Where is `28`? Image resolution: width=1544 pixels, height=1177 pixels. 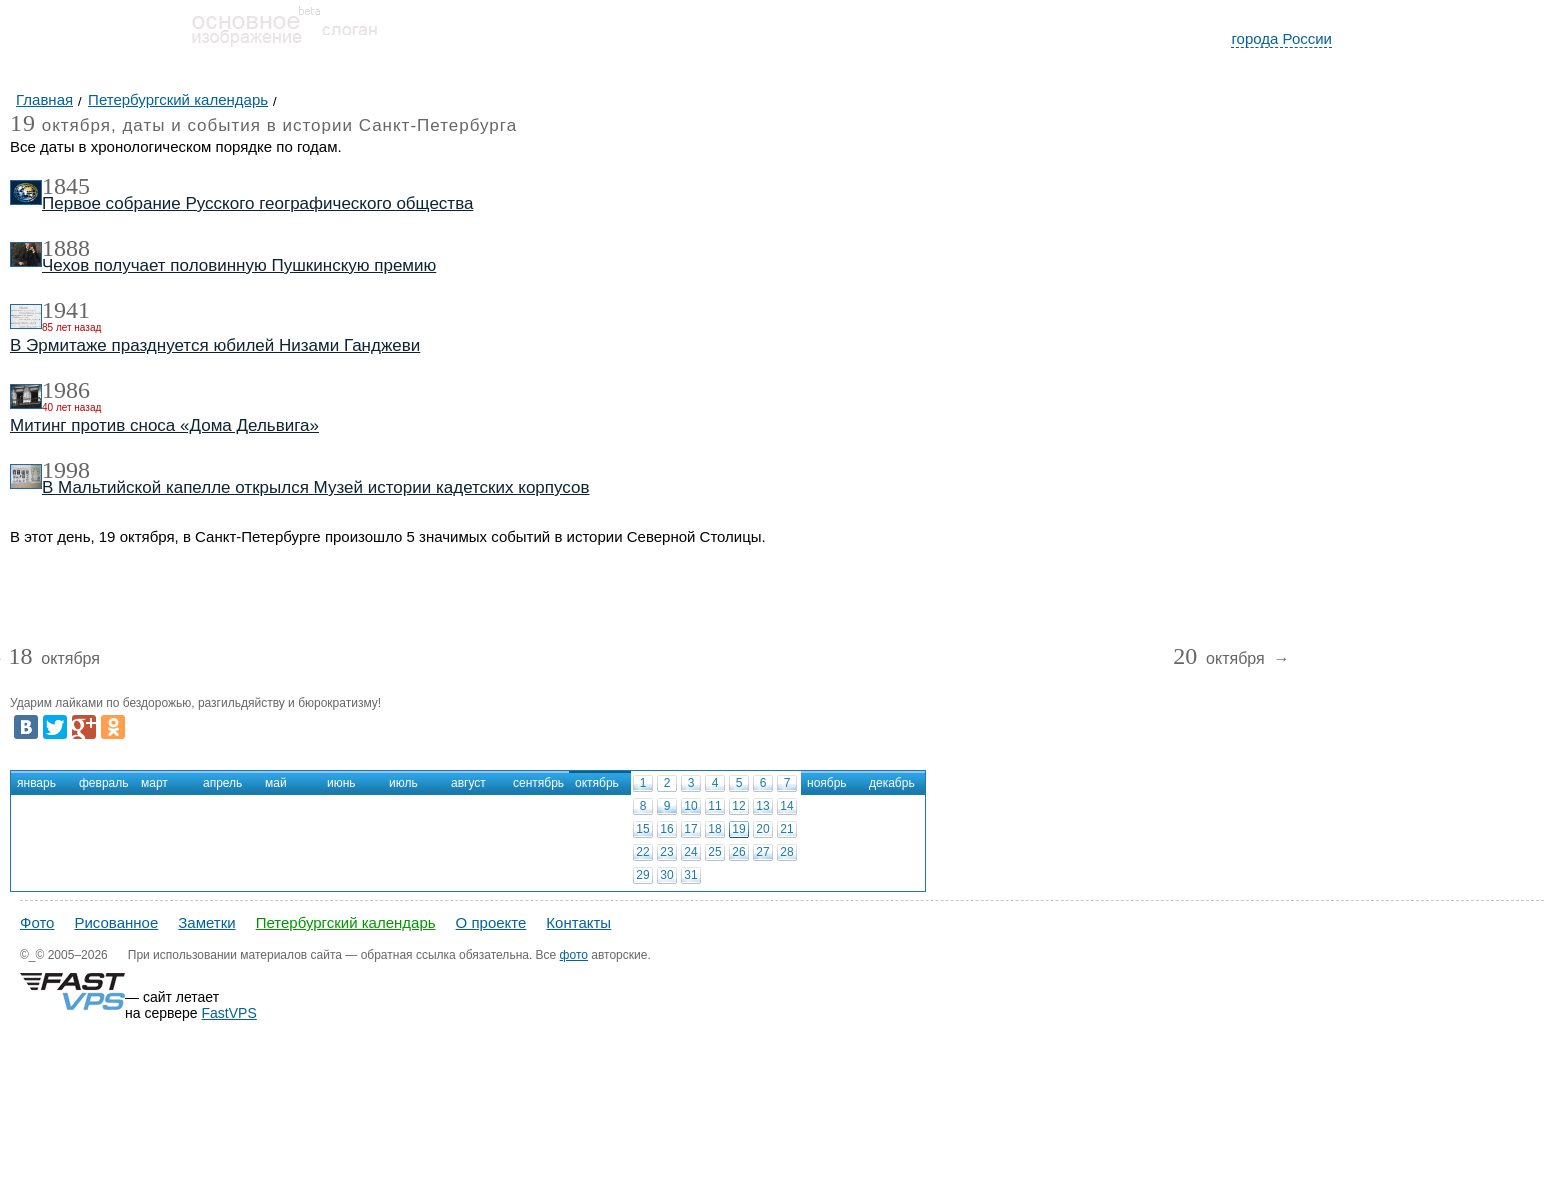 28 is located at coordinates (786, 852).